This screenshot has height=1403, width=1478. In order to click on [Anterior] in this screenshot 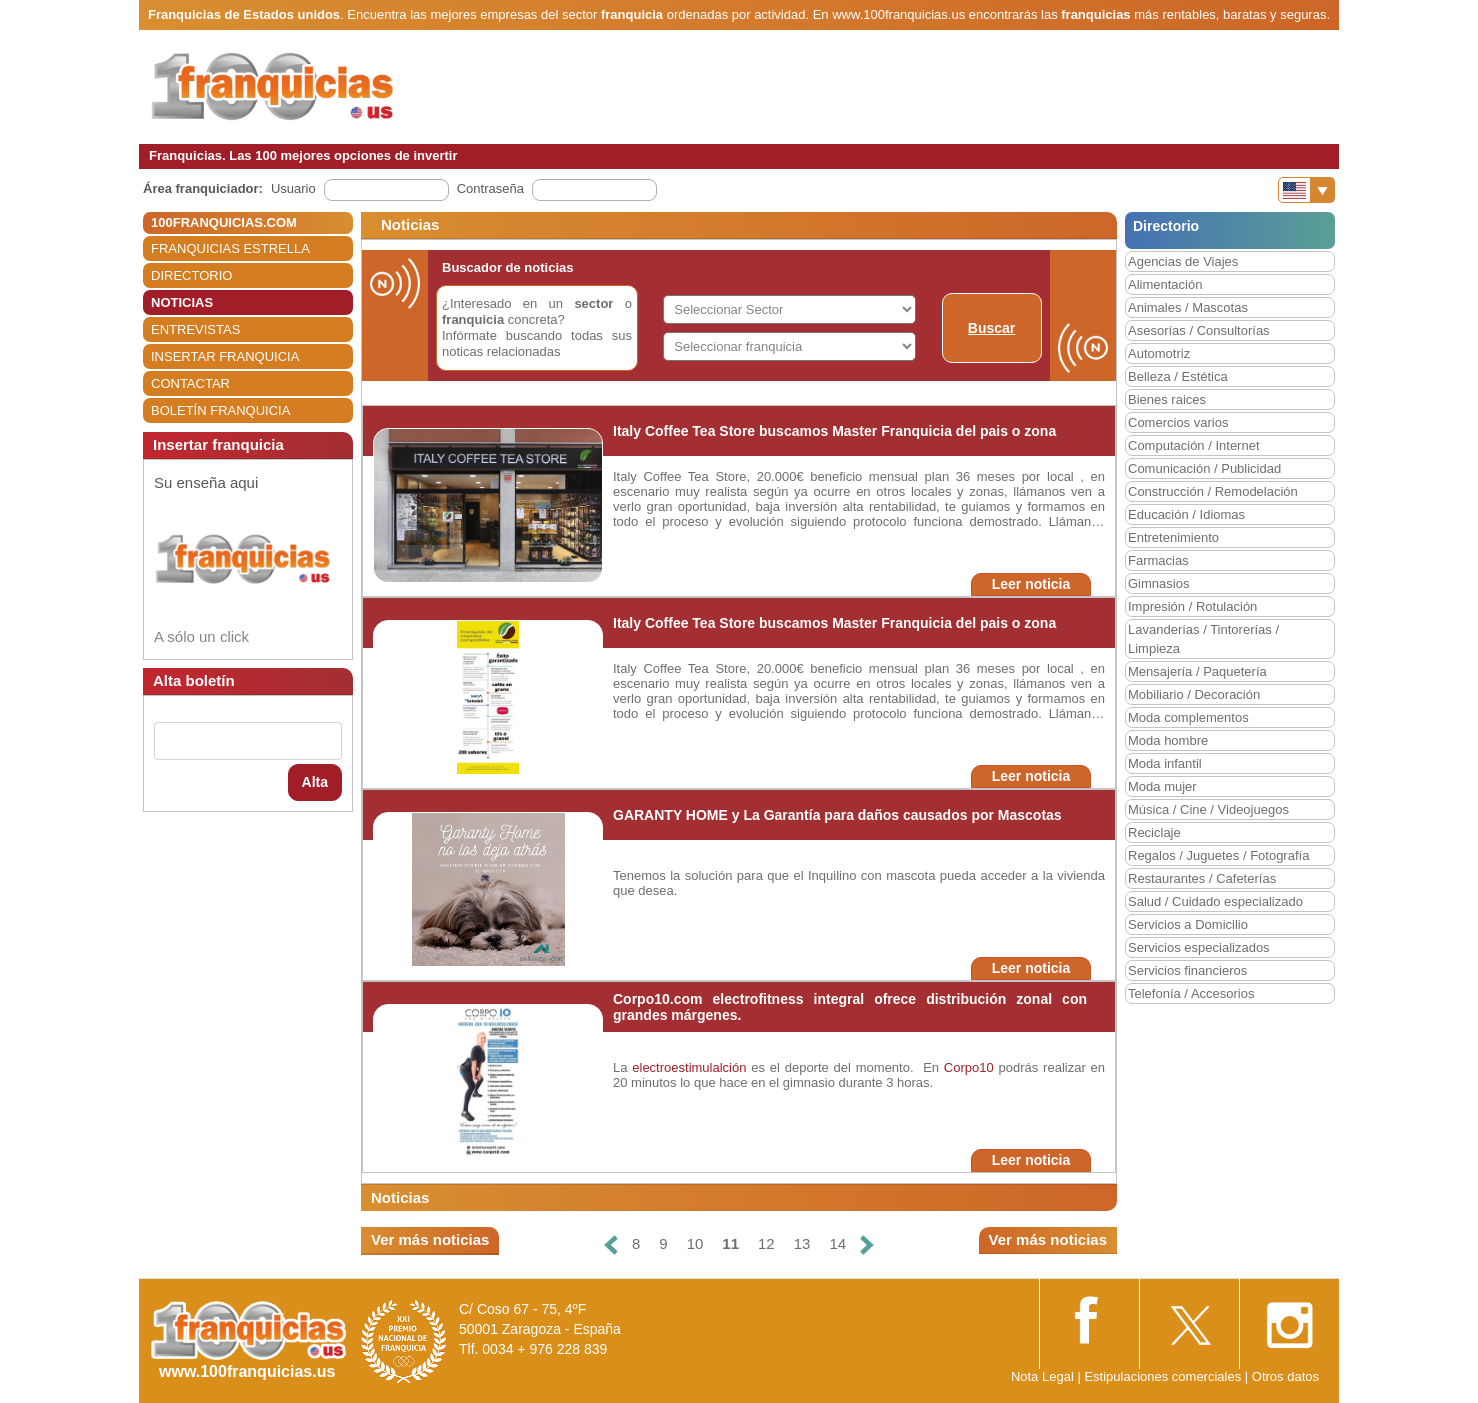, I will do `click(611, 1244)`.